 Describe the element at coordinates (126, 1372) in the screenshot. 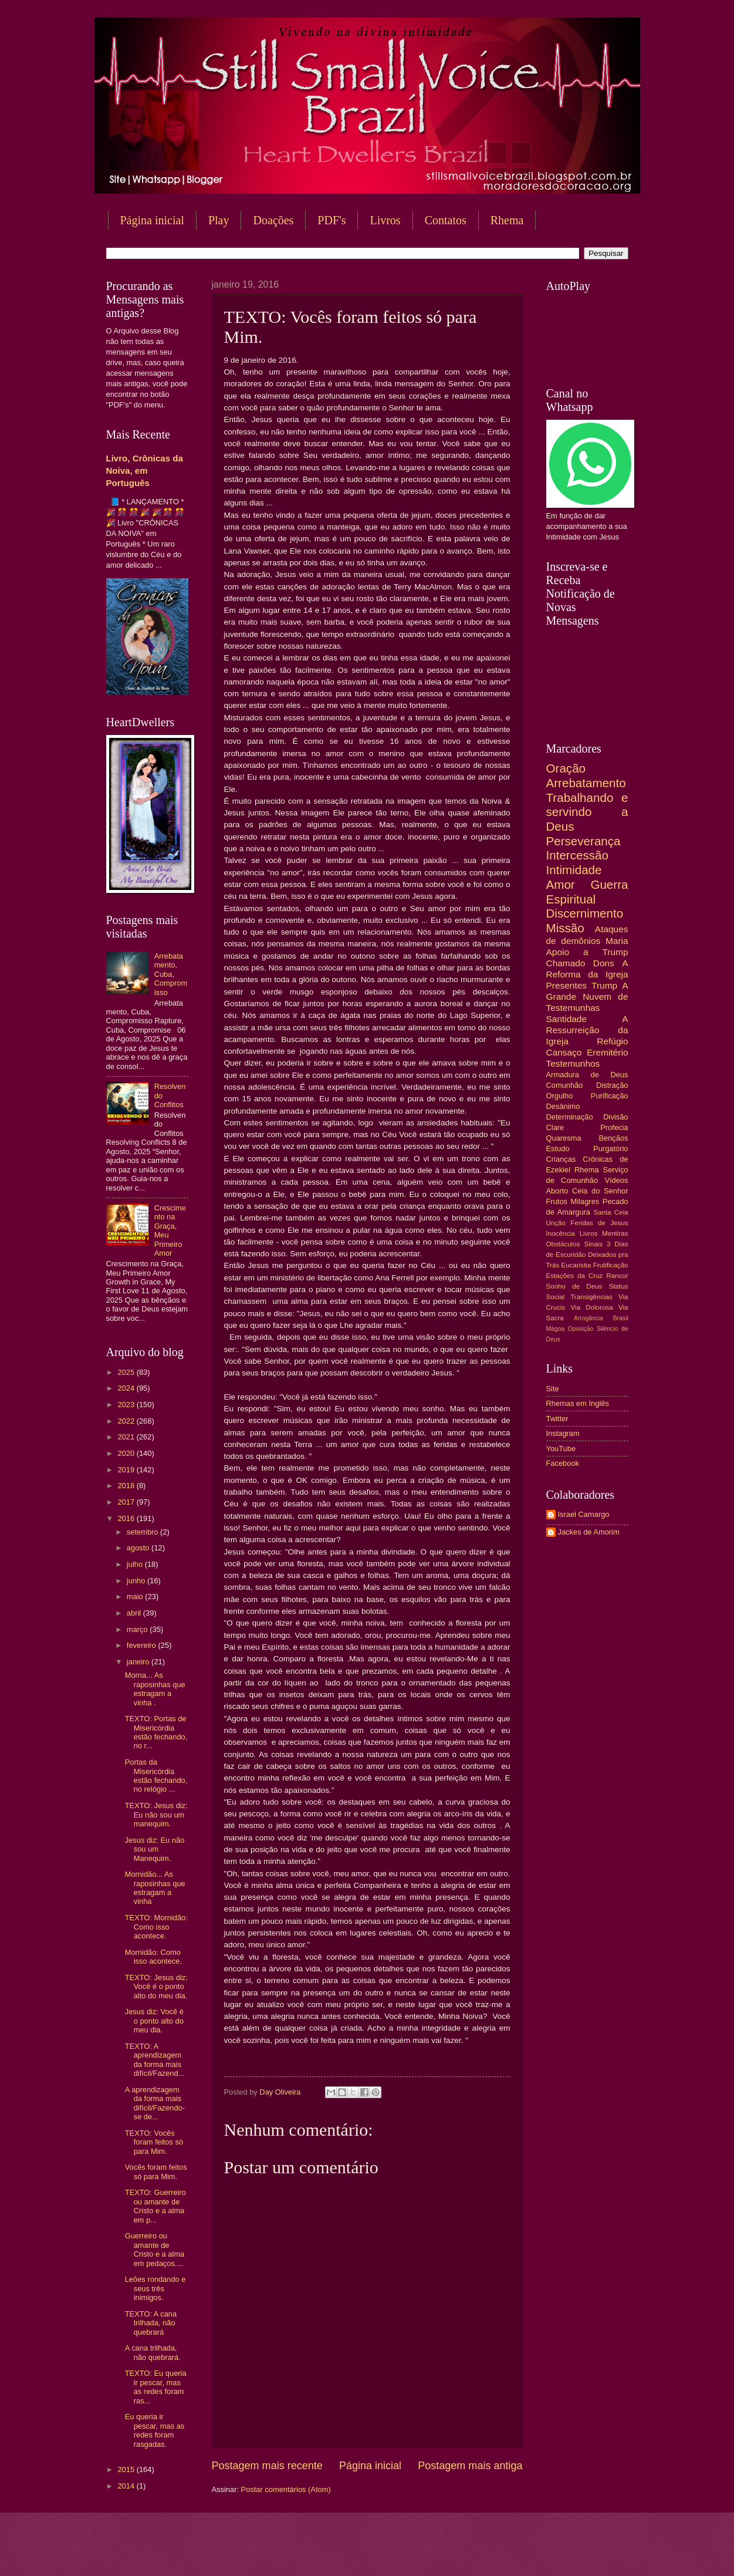

I see `2025` at that location.